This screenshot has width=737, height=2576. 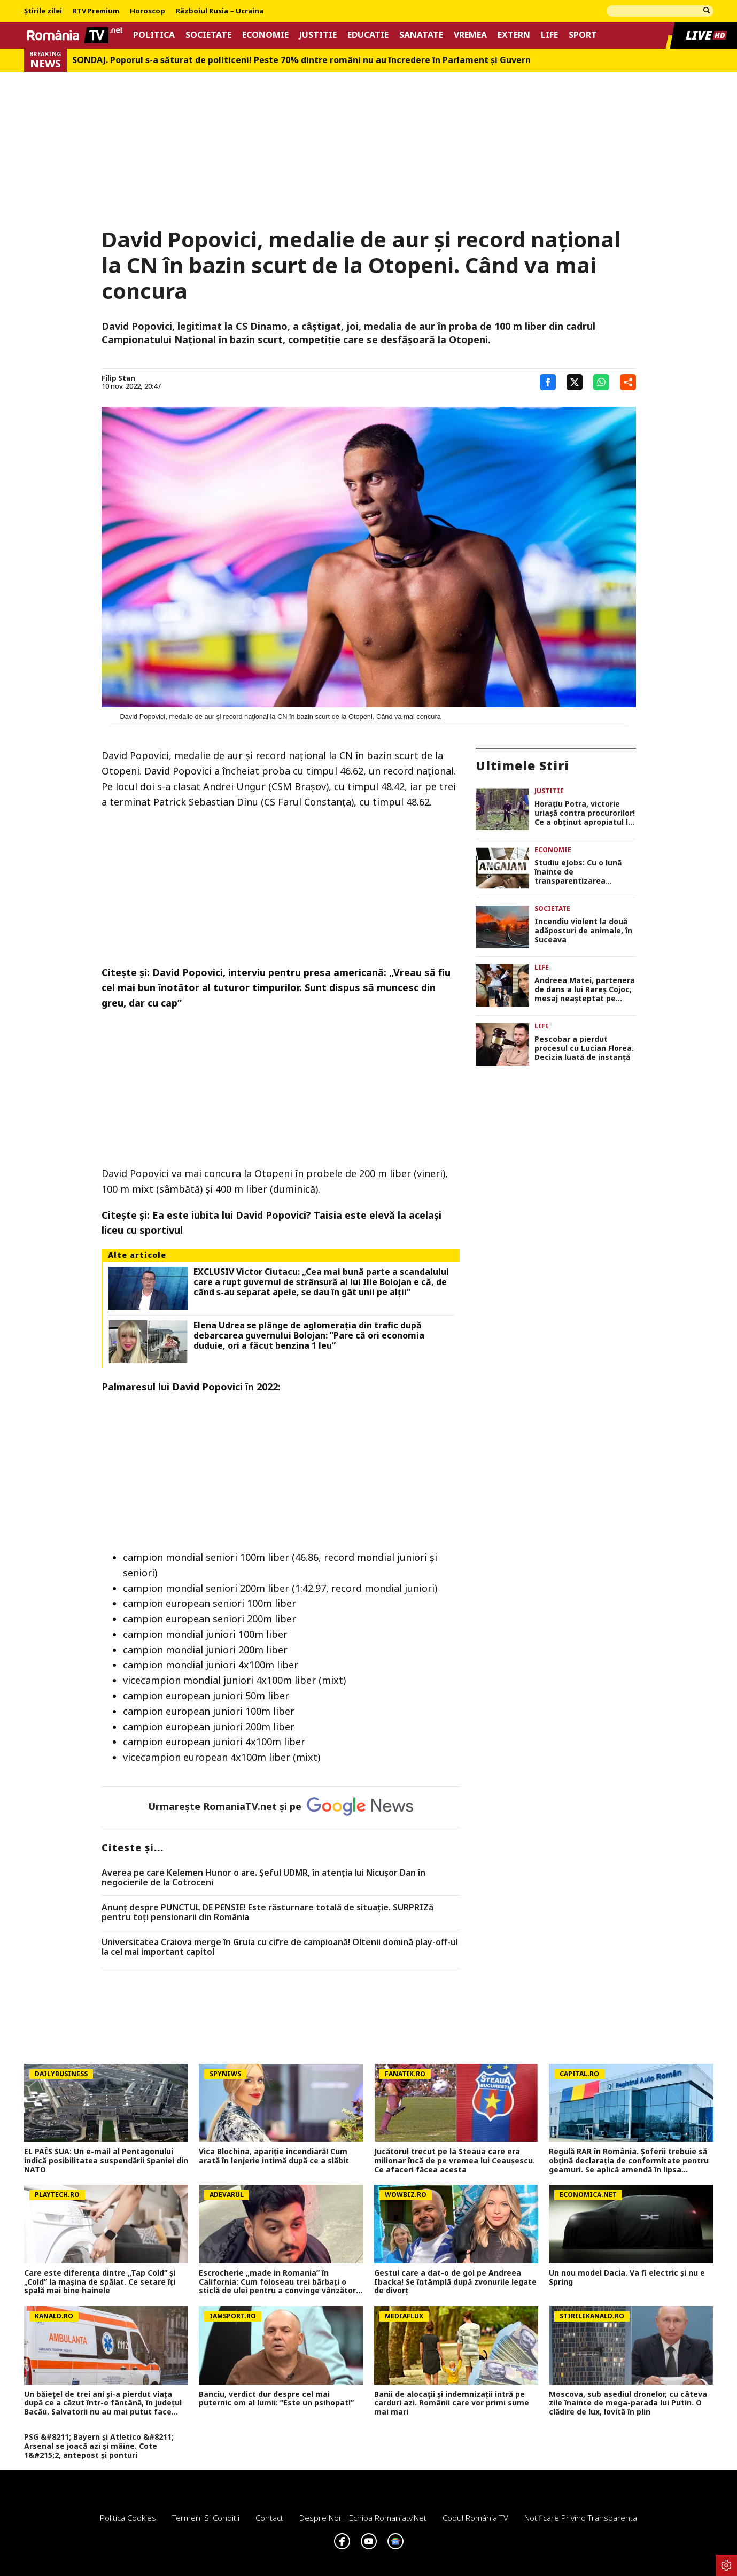 I want to click on Moscova, sub asediul dronelor, cu câteva zile înainte de mega-parada lui Putin. O clădire de lux, lovită în plin, so click(x=628, y=2403).